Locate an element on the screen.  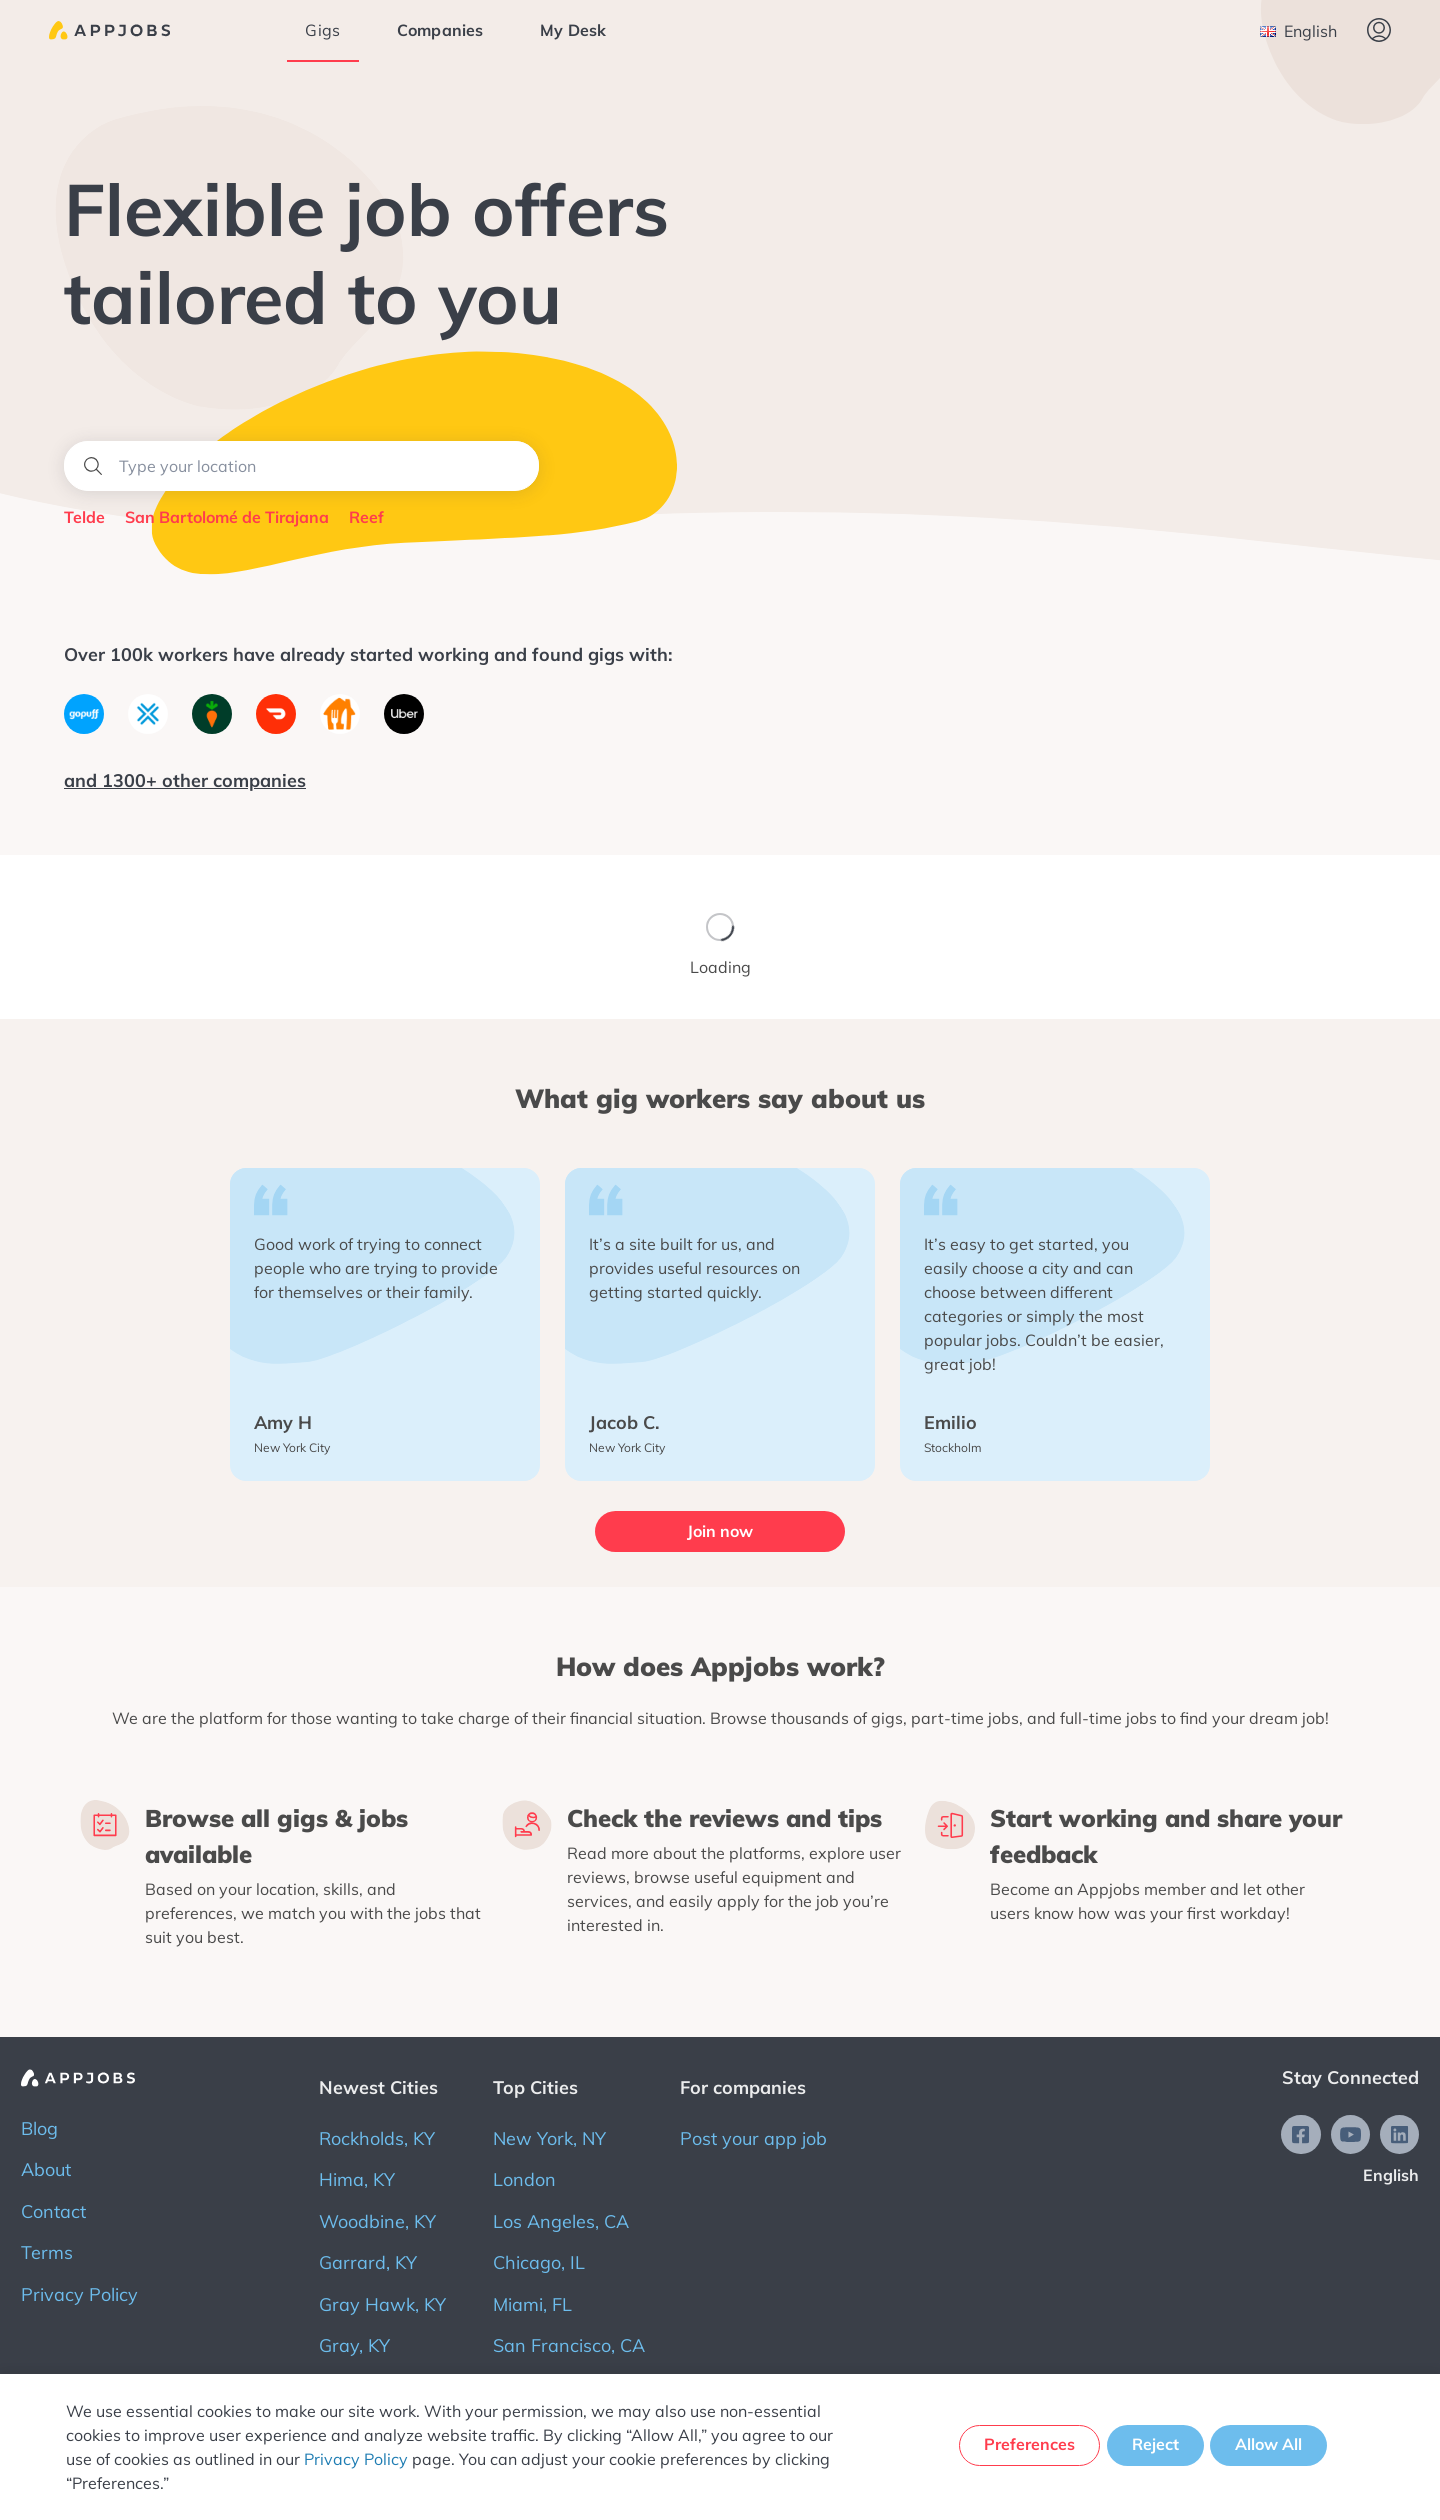
Allow All is located at coordinates (1270, 2446).